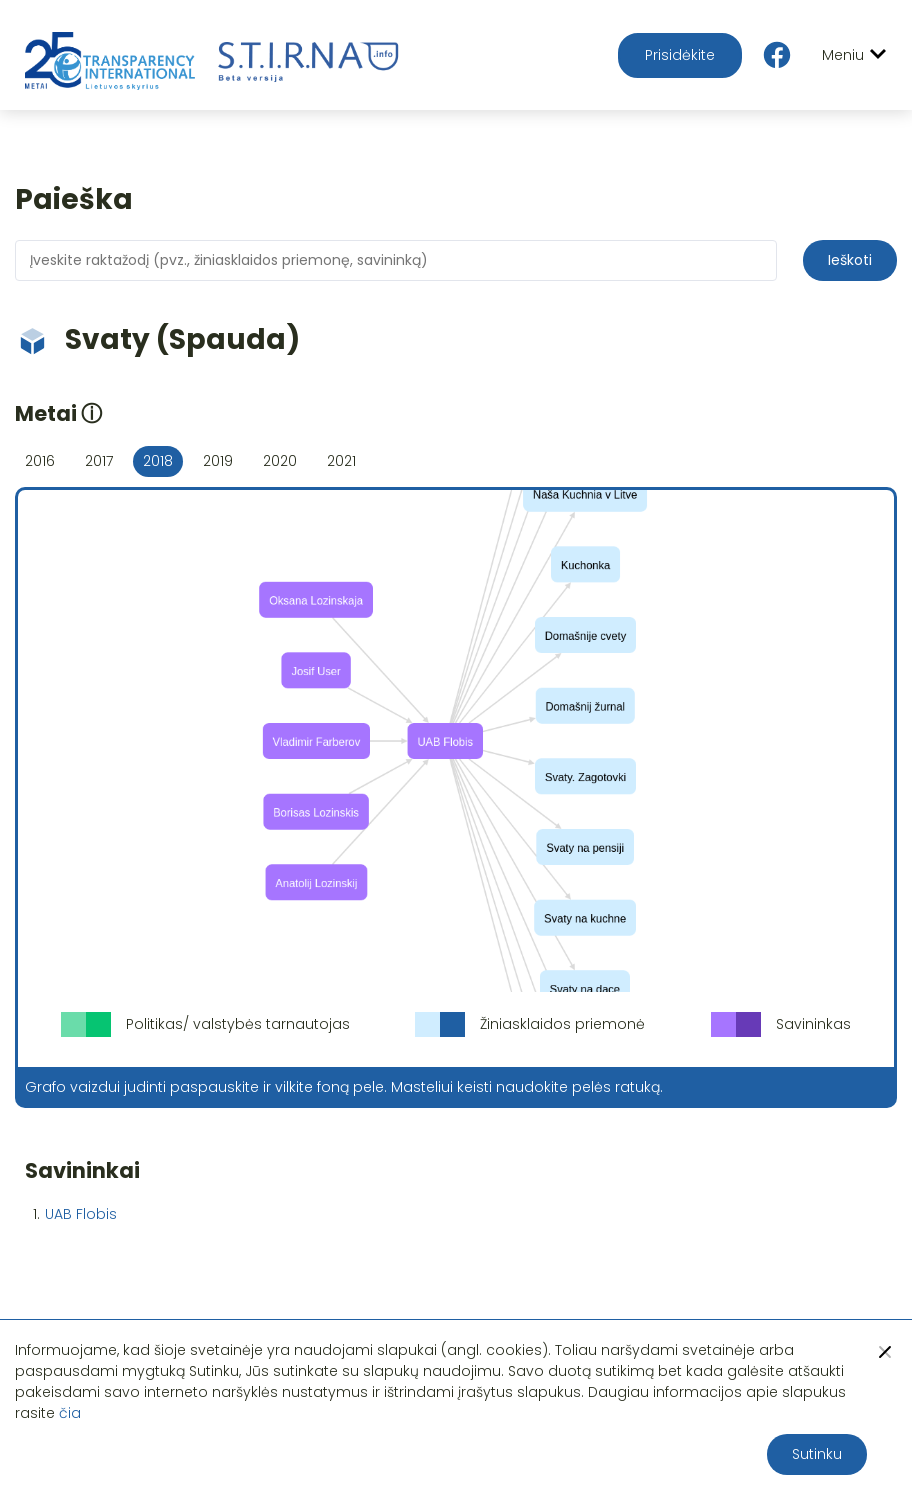  Describe the element at coordinates (99, 461) in the screenshot. I see `2017` at that location.